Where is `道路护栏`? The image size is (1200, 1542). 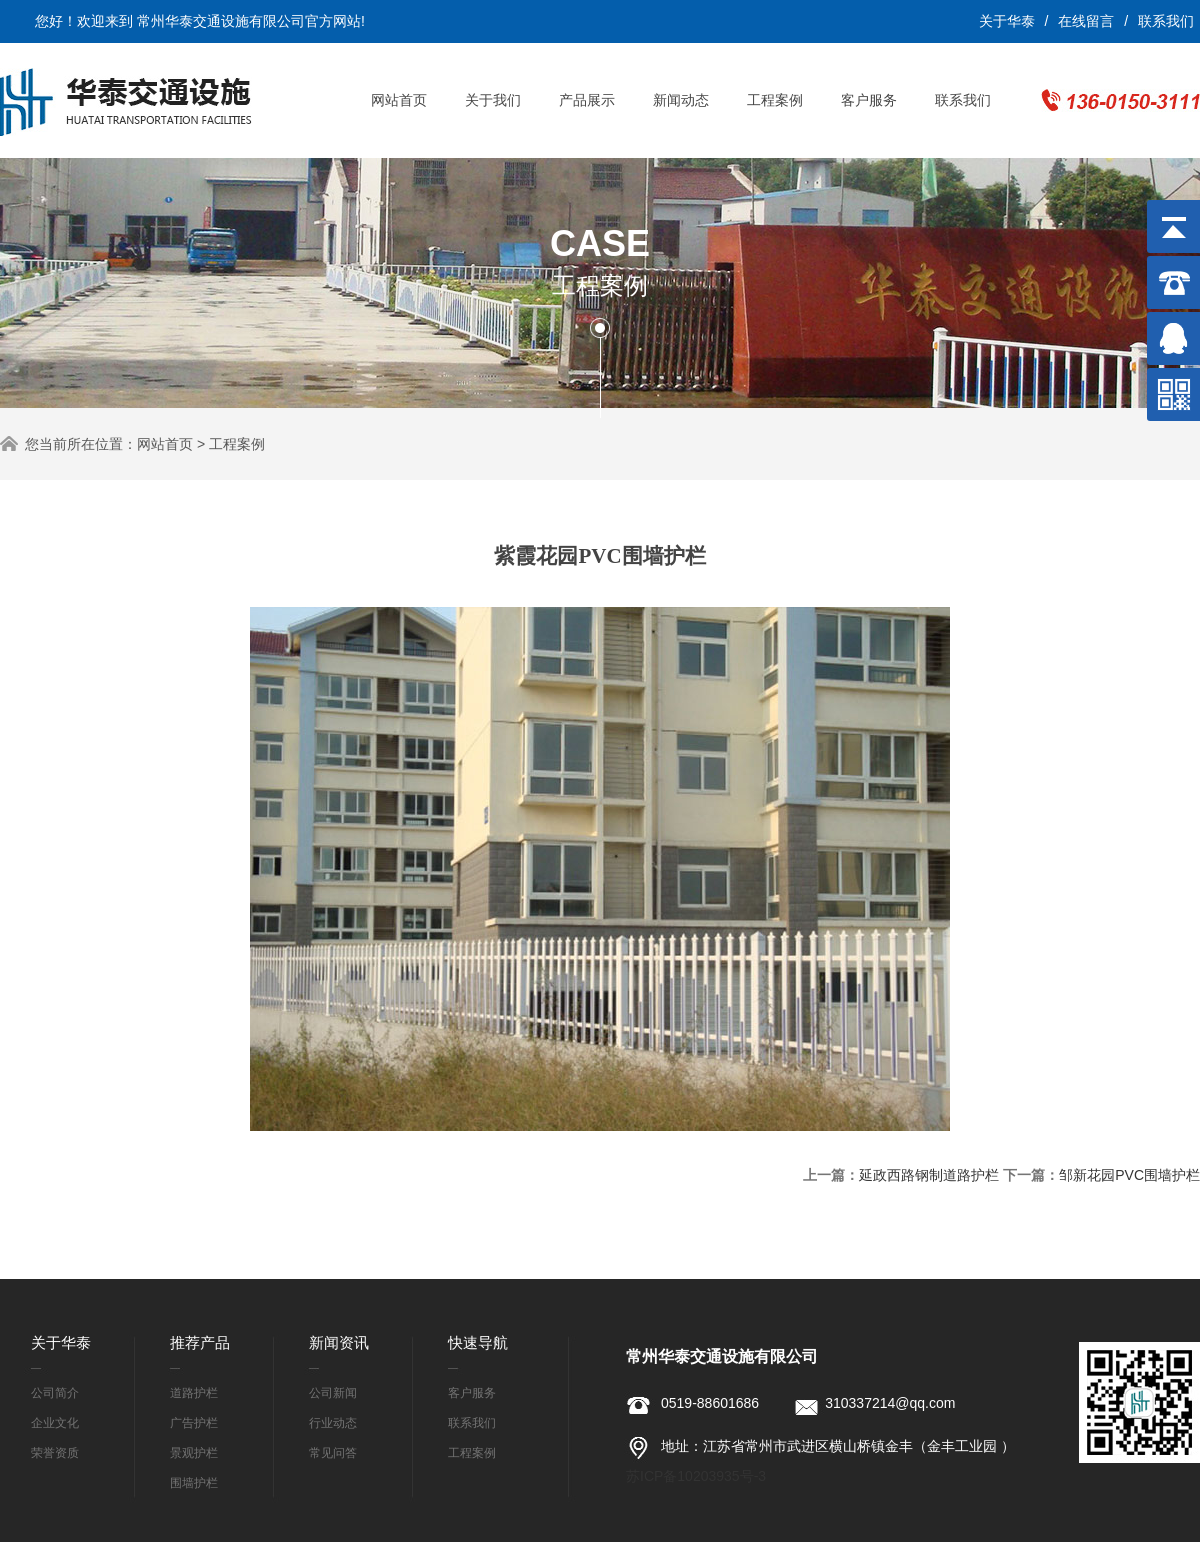 道路护栏 is located at coordinates (194, 1393).